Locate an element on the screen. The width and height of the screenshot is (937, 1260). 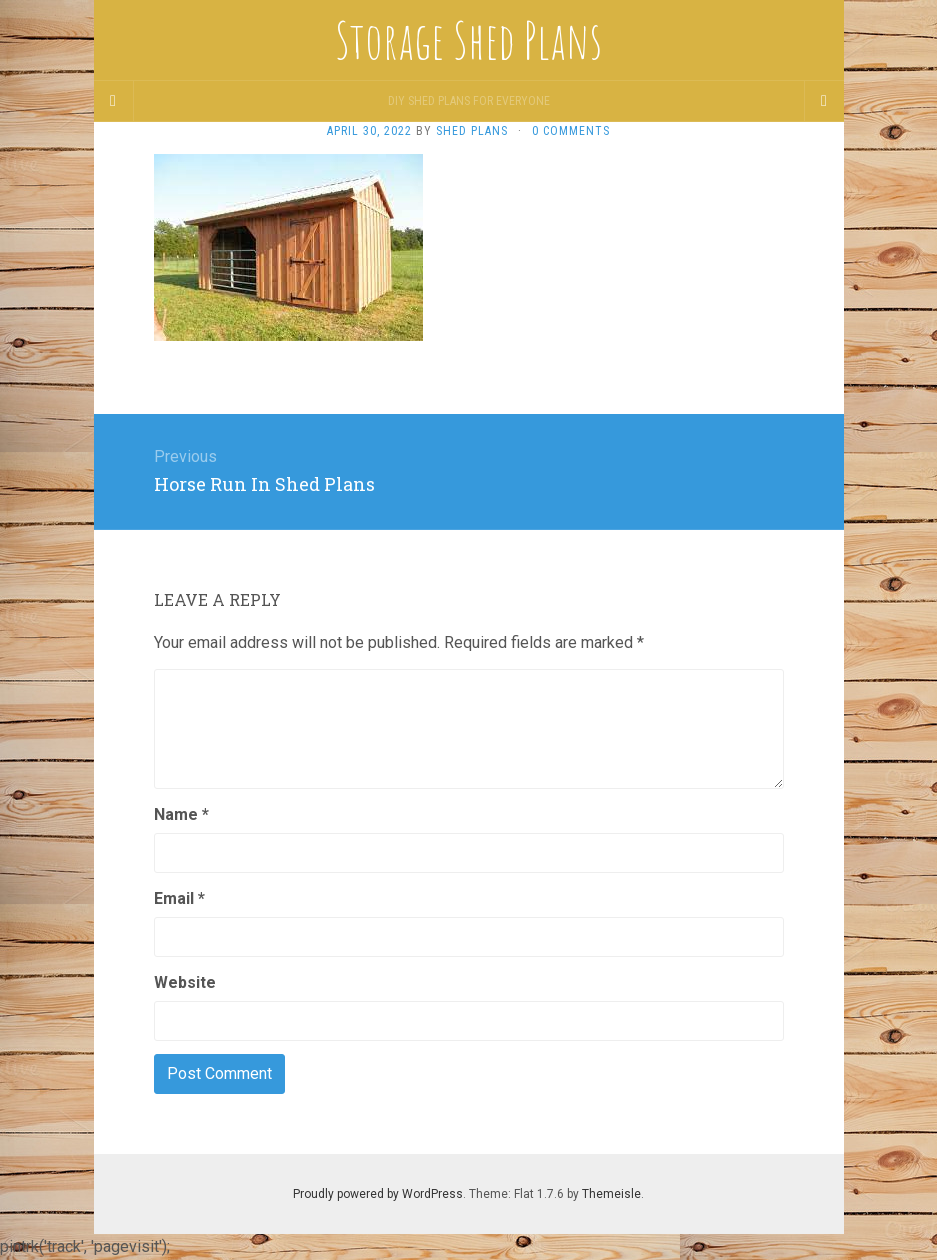
Proudly powered by WordPress is located at coordinates (378, 1194).